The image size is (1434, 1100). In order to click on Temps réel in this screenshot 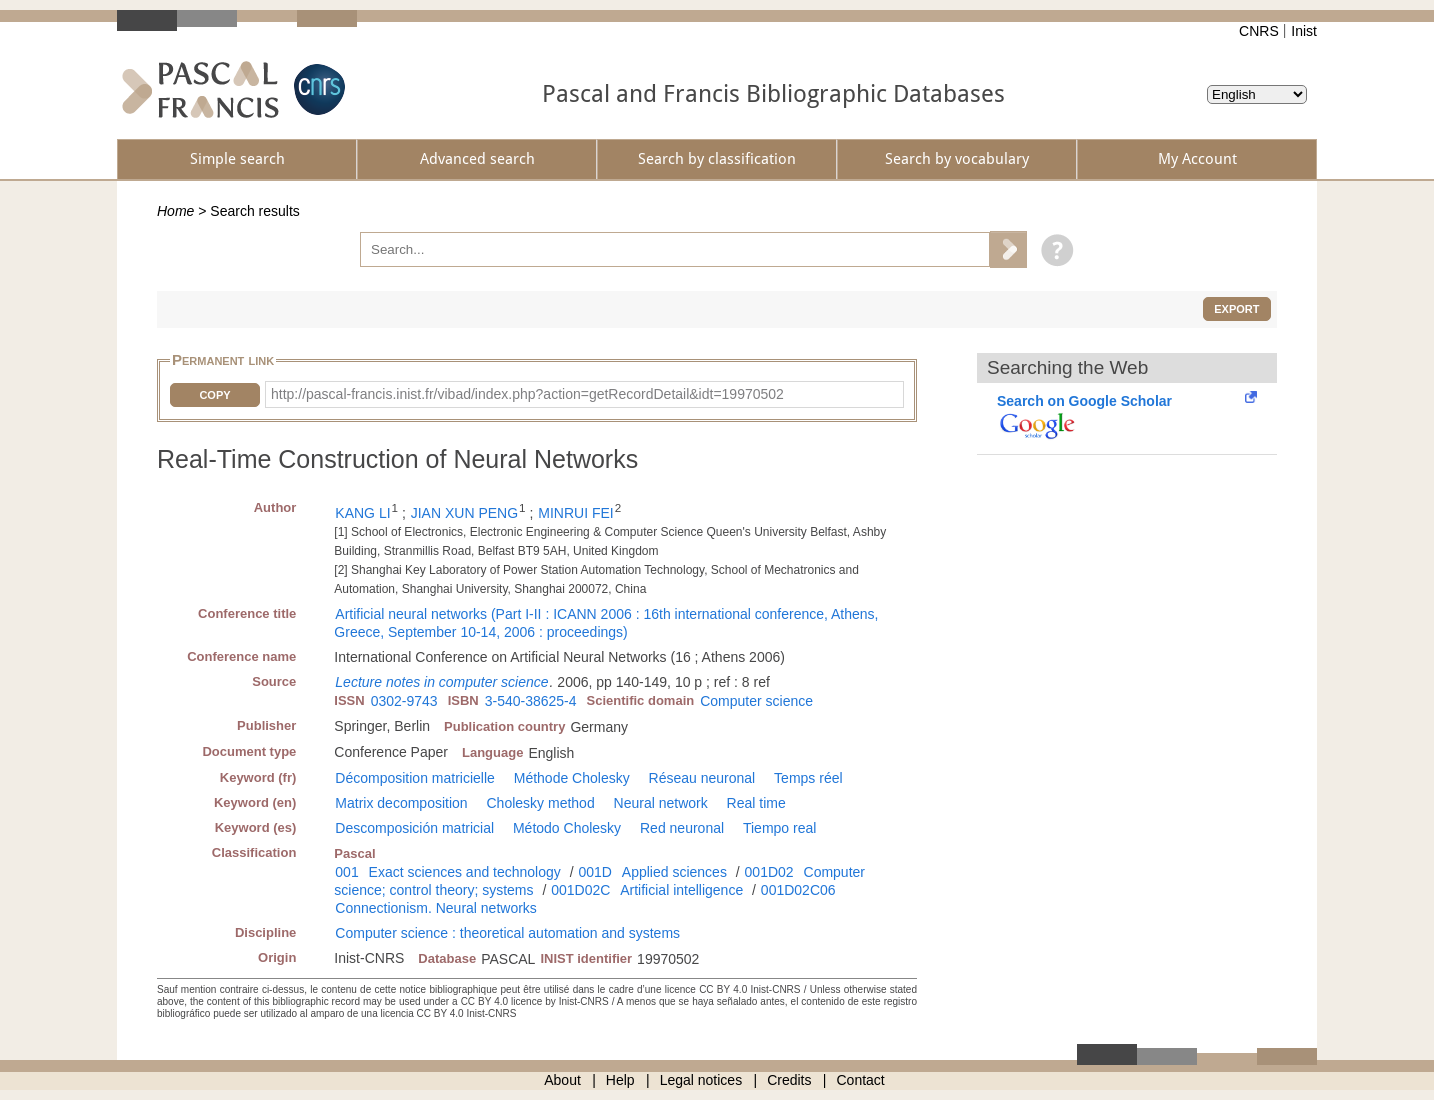, I will do `click(808, 778)`.